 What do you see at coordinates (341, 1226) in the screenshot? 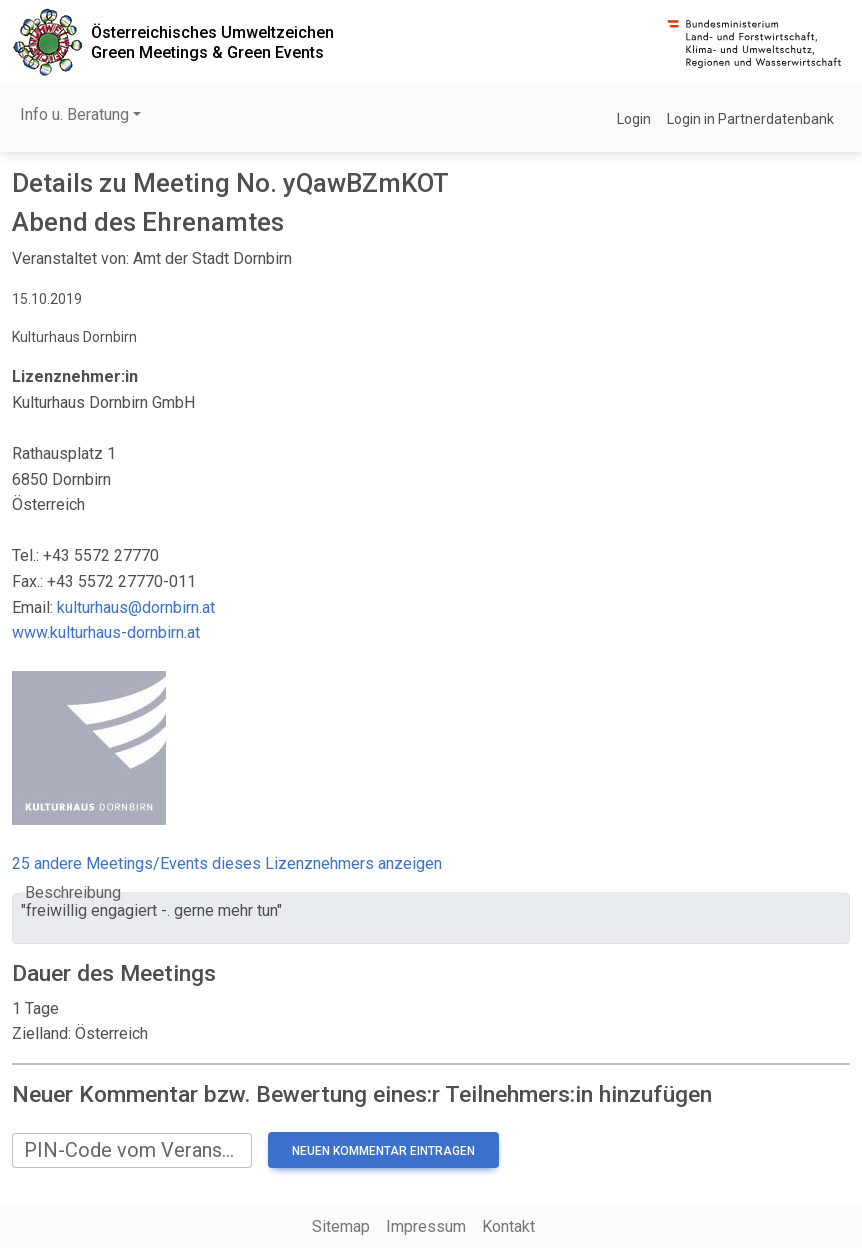
I see `Sitemap` at bounding box center [341, 1226].